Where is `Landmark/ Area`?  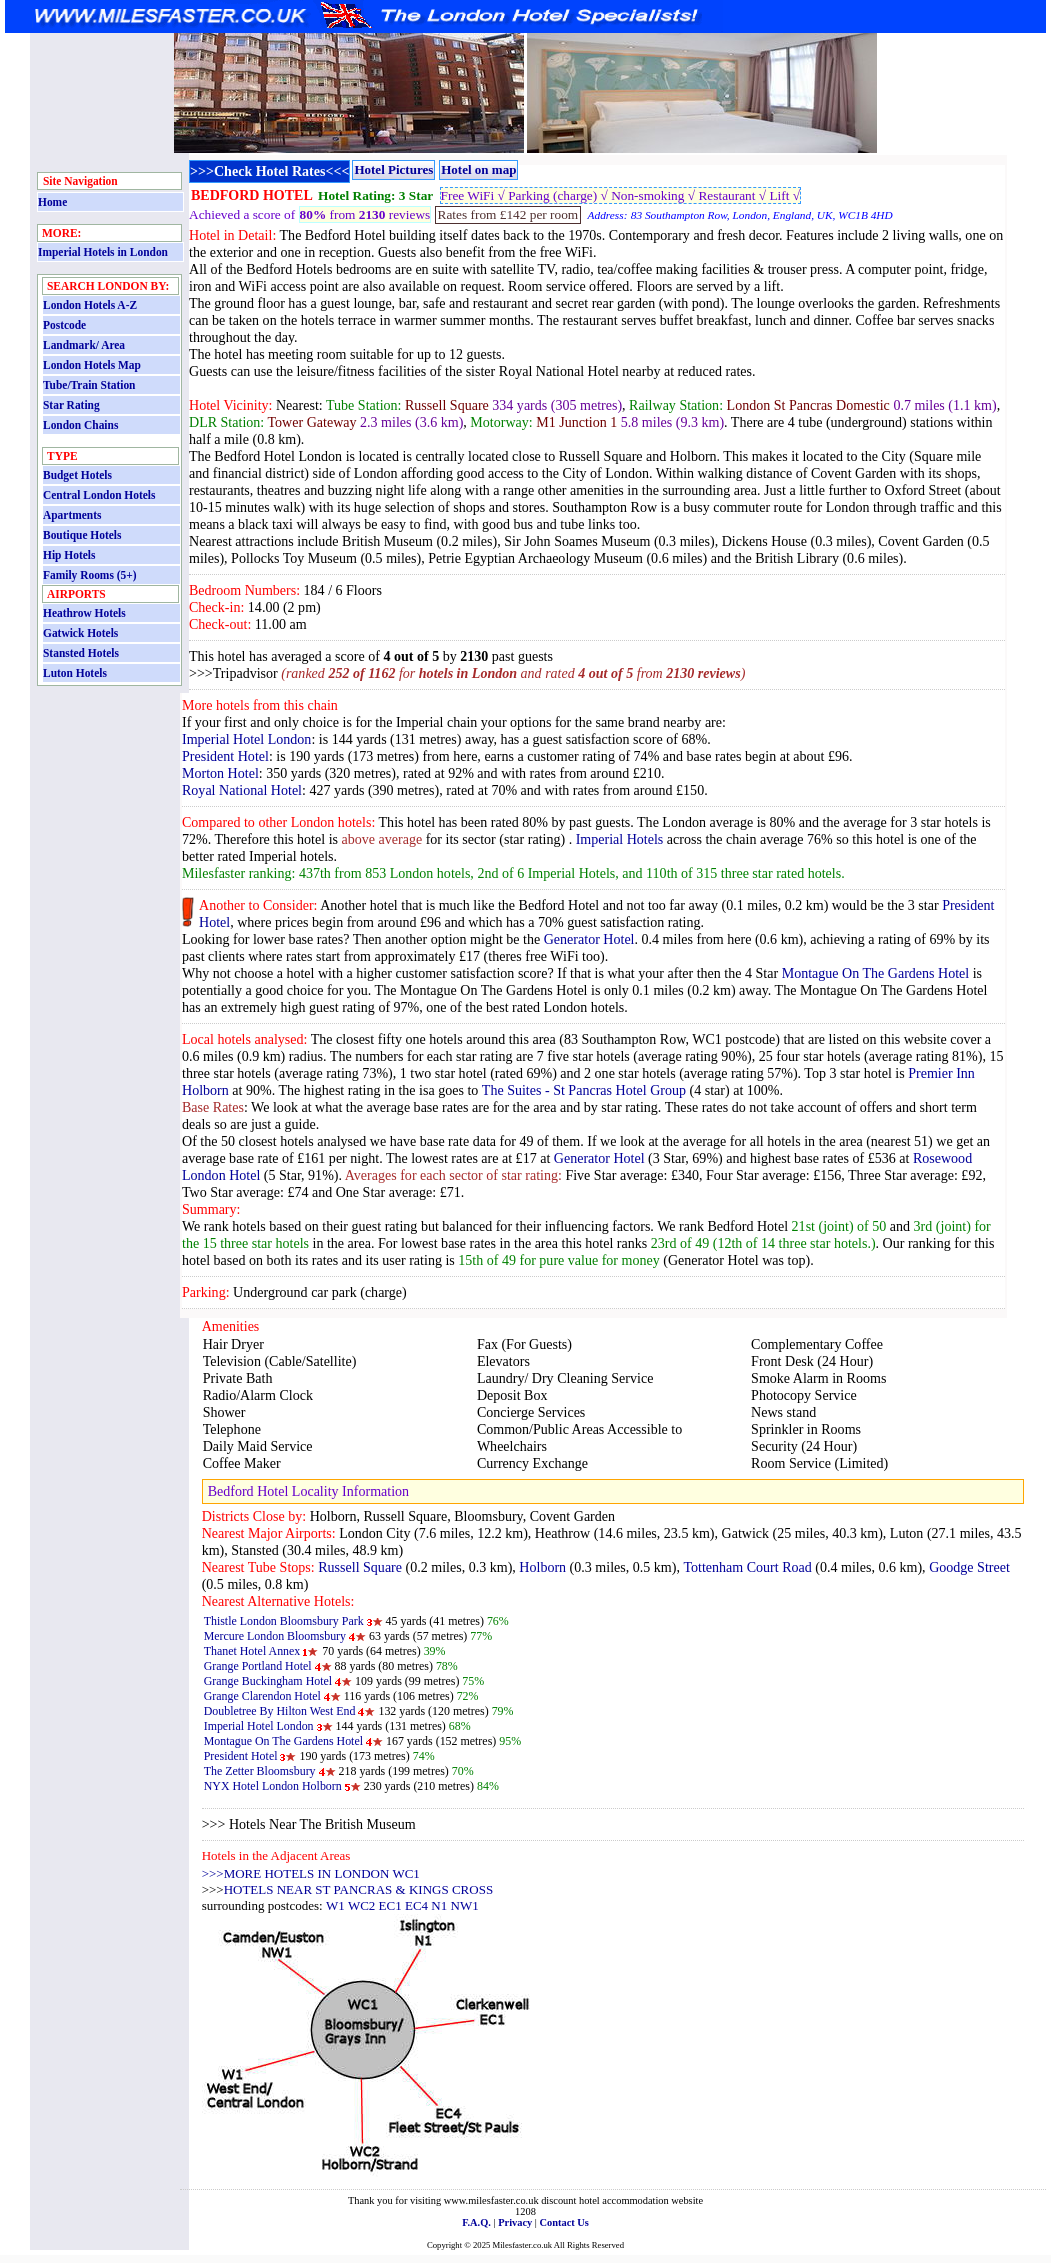
Landmark/ Area is located at coordinates (84, 345).